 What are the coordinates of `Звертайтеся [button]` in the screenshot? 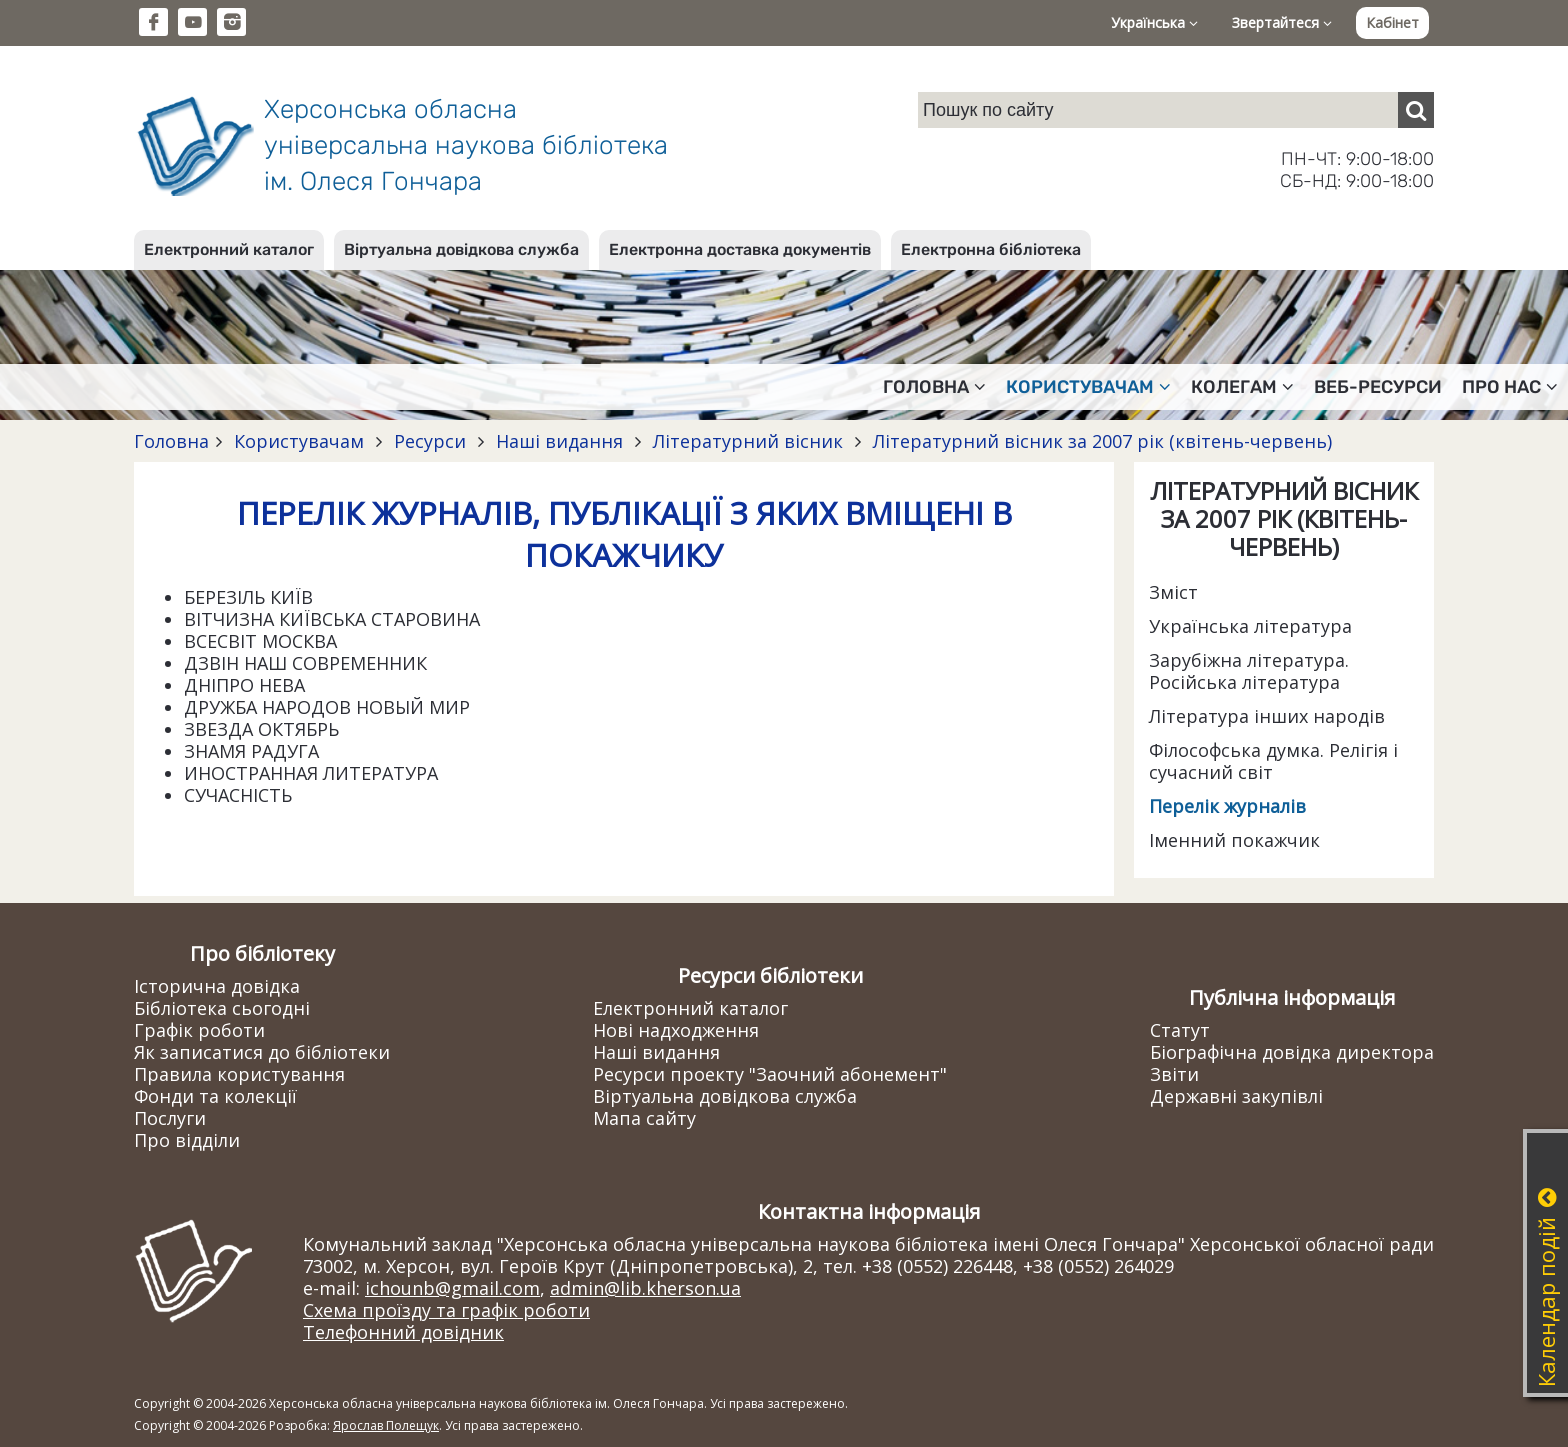 It's located at (1282, 22).